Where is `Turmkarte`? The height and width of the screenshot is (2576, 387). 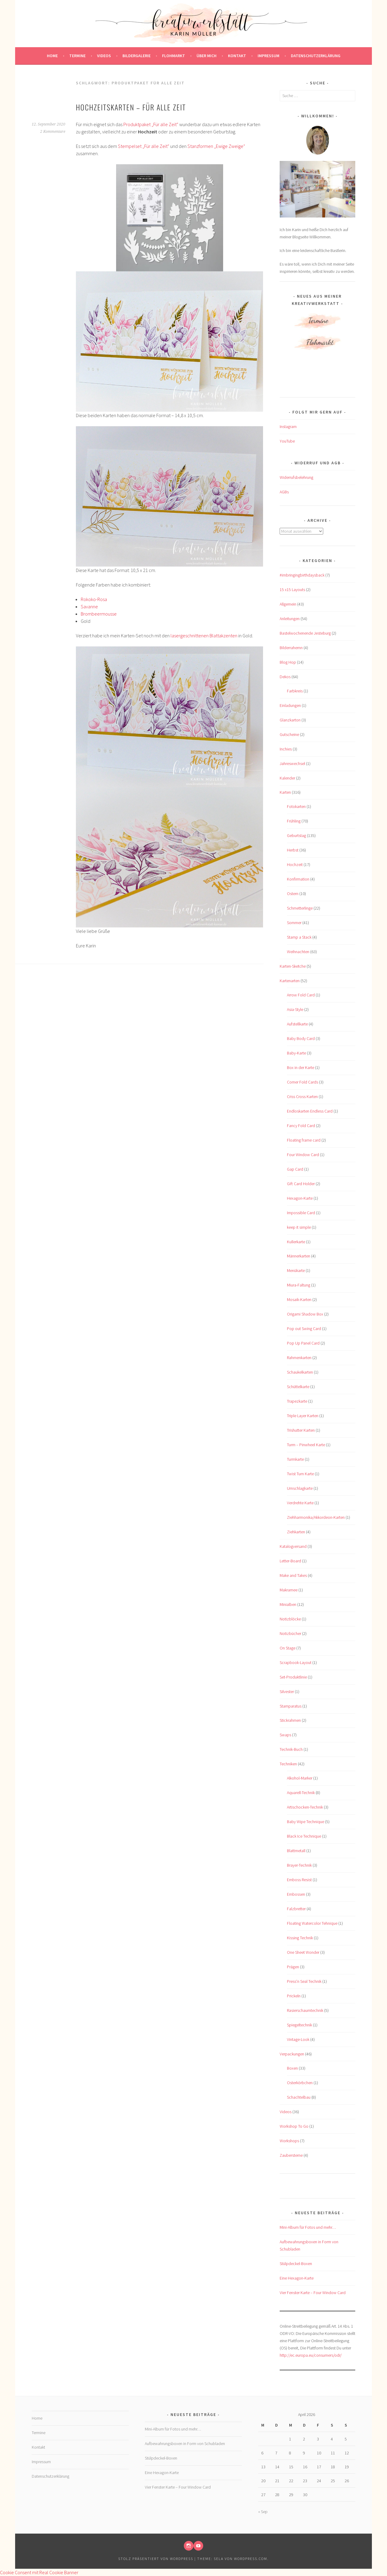
Turmkarte is located at coordinates (295, 1459).